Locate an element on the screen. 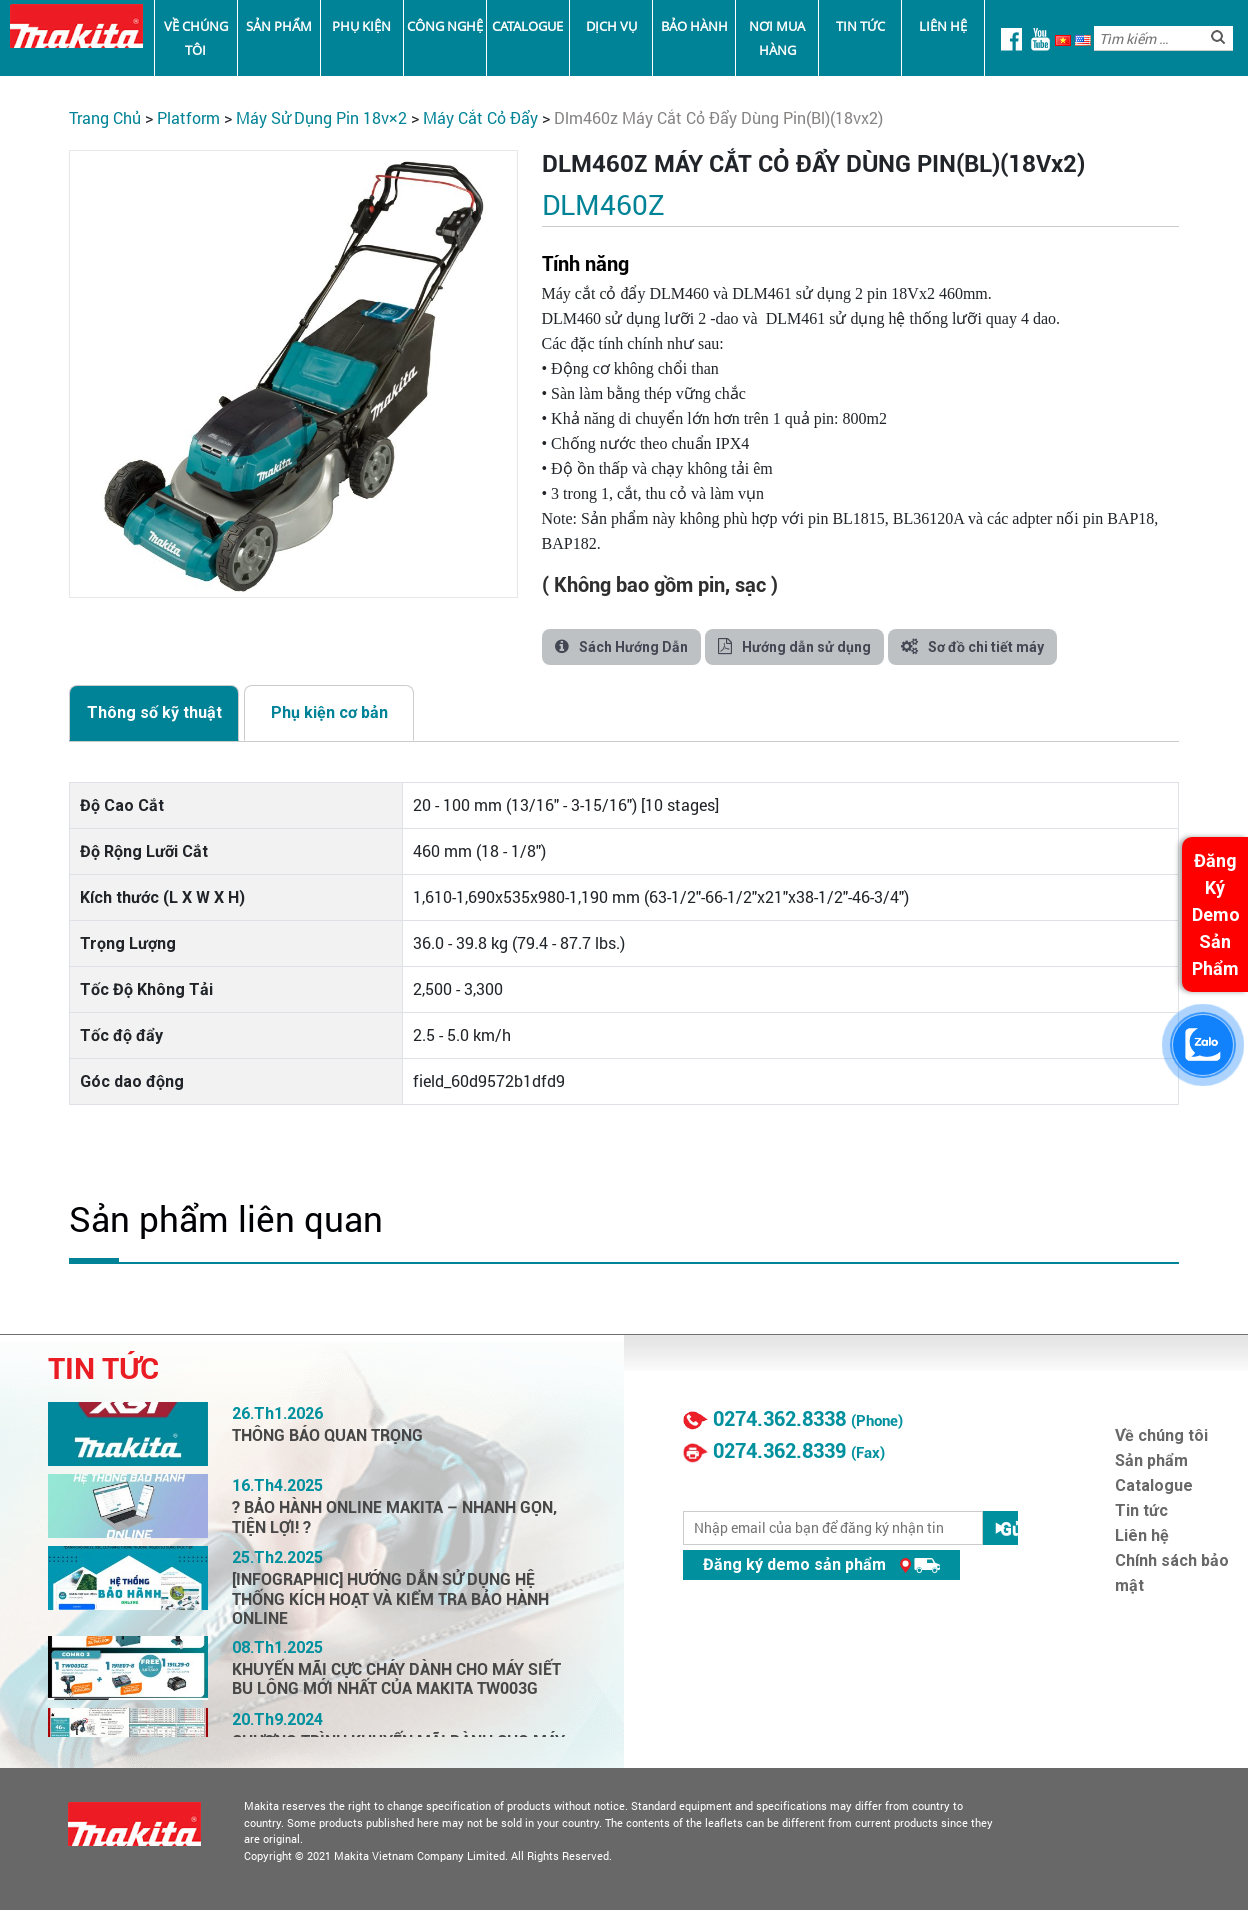 The width and height of the screenshot is (1248, 1910). Đăng Ký Demo Sản Phẩm is located at coordinates (1216, 914).